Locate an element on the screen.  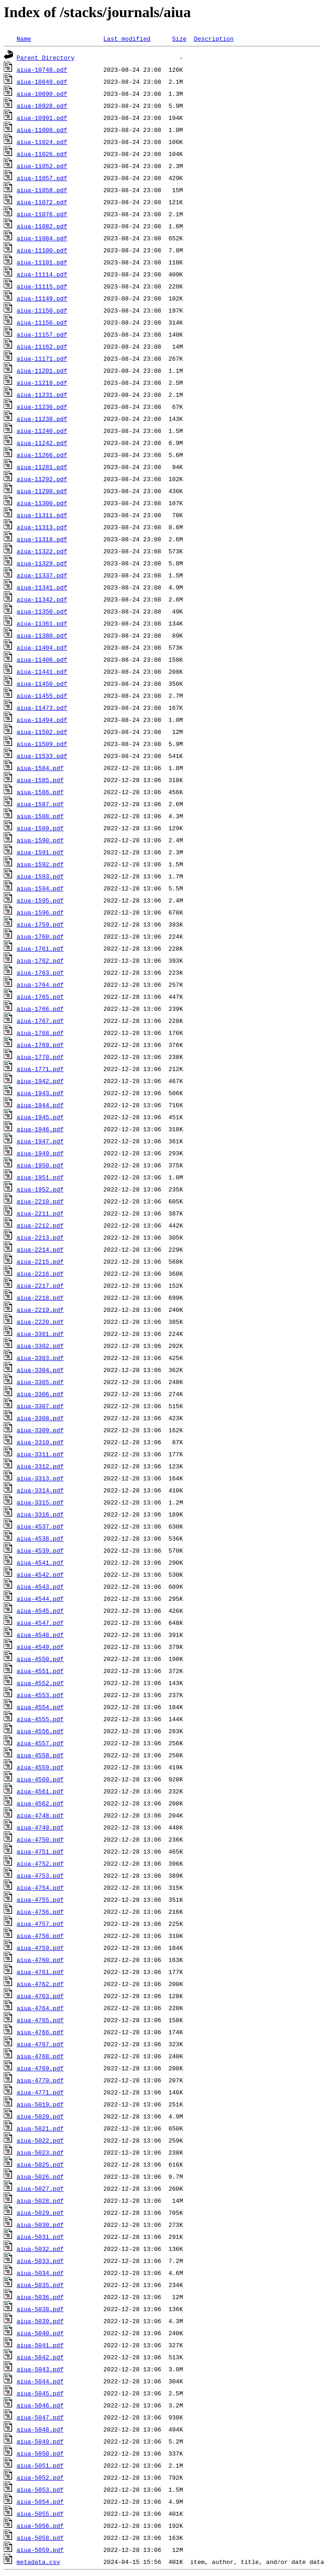
aiua-4748.pdf is located at coordinates (40, 1815).